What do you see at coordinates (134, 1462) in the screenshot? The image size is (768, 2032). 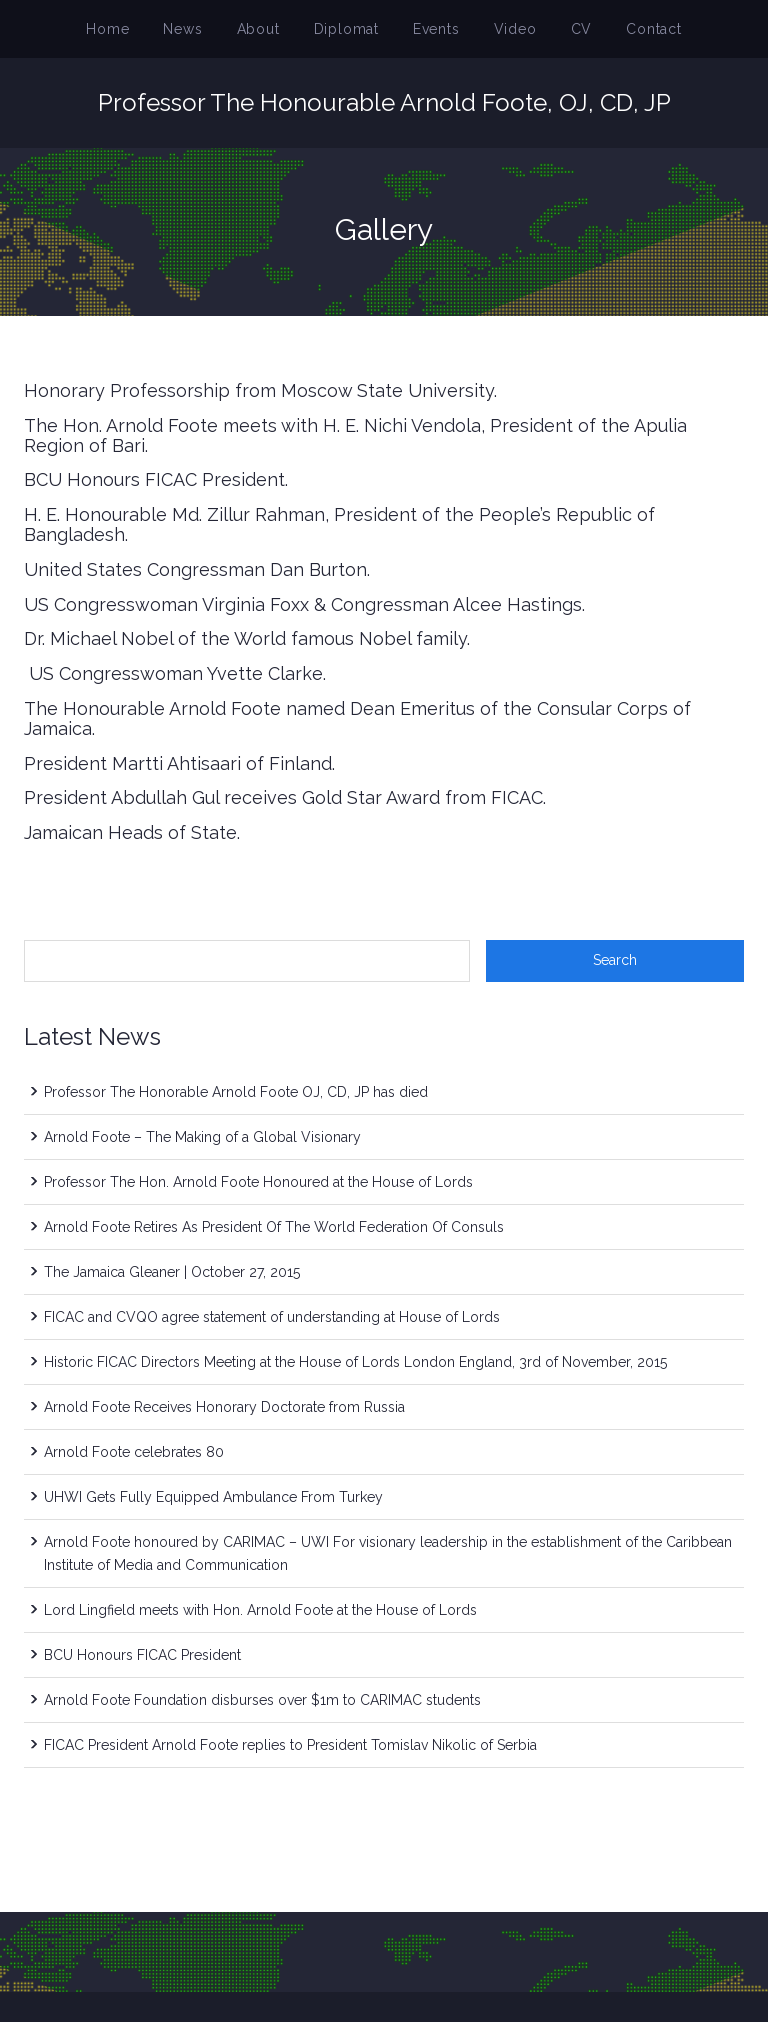 I see `Arnold Foote celebrates 80` at bounding box center [134, 1462].